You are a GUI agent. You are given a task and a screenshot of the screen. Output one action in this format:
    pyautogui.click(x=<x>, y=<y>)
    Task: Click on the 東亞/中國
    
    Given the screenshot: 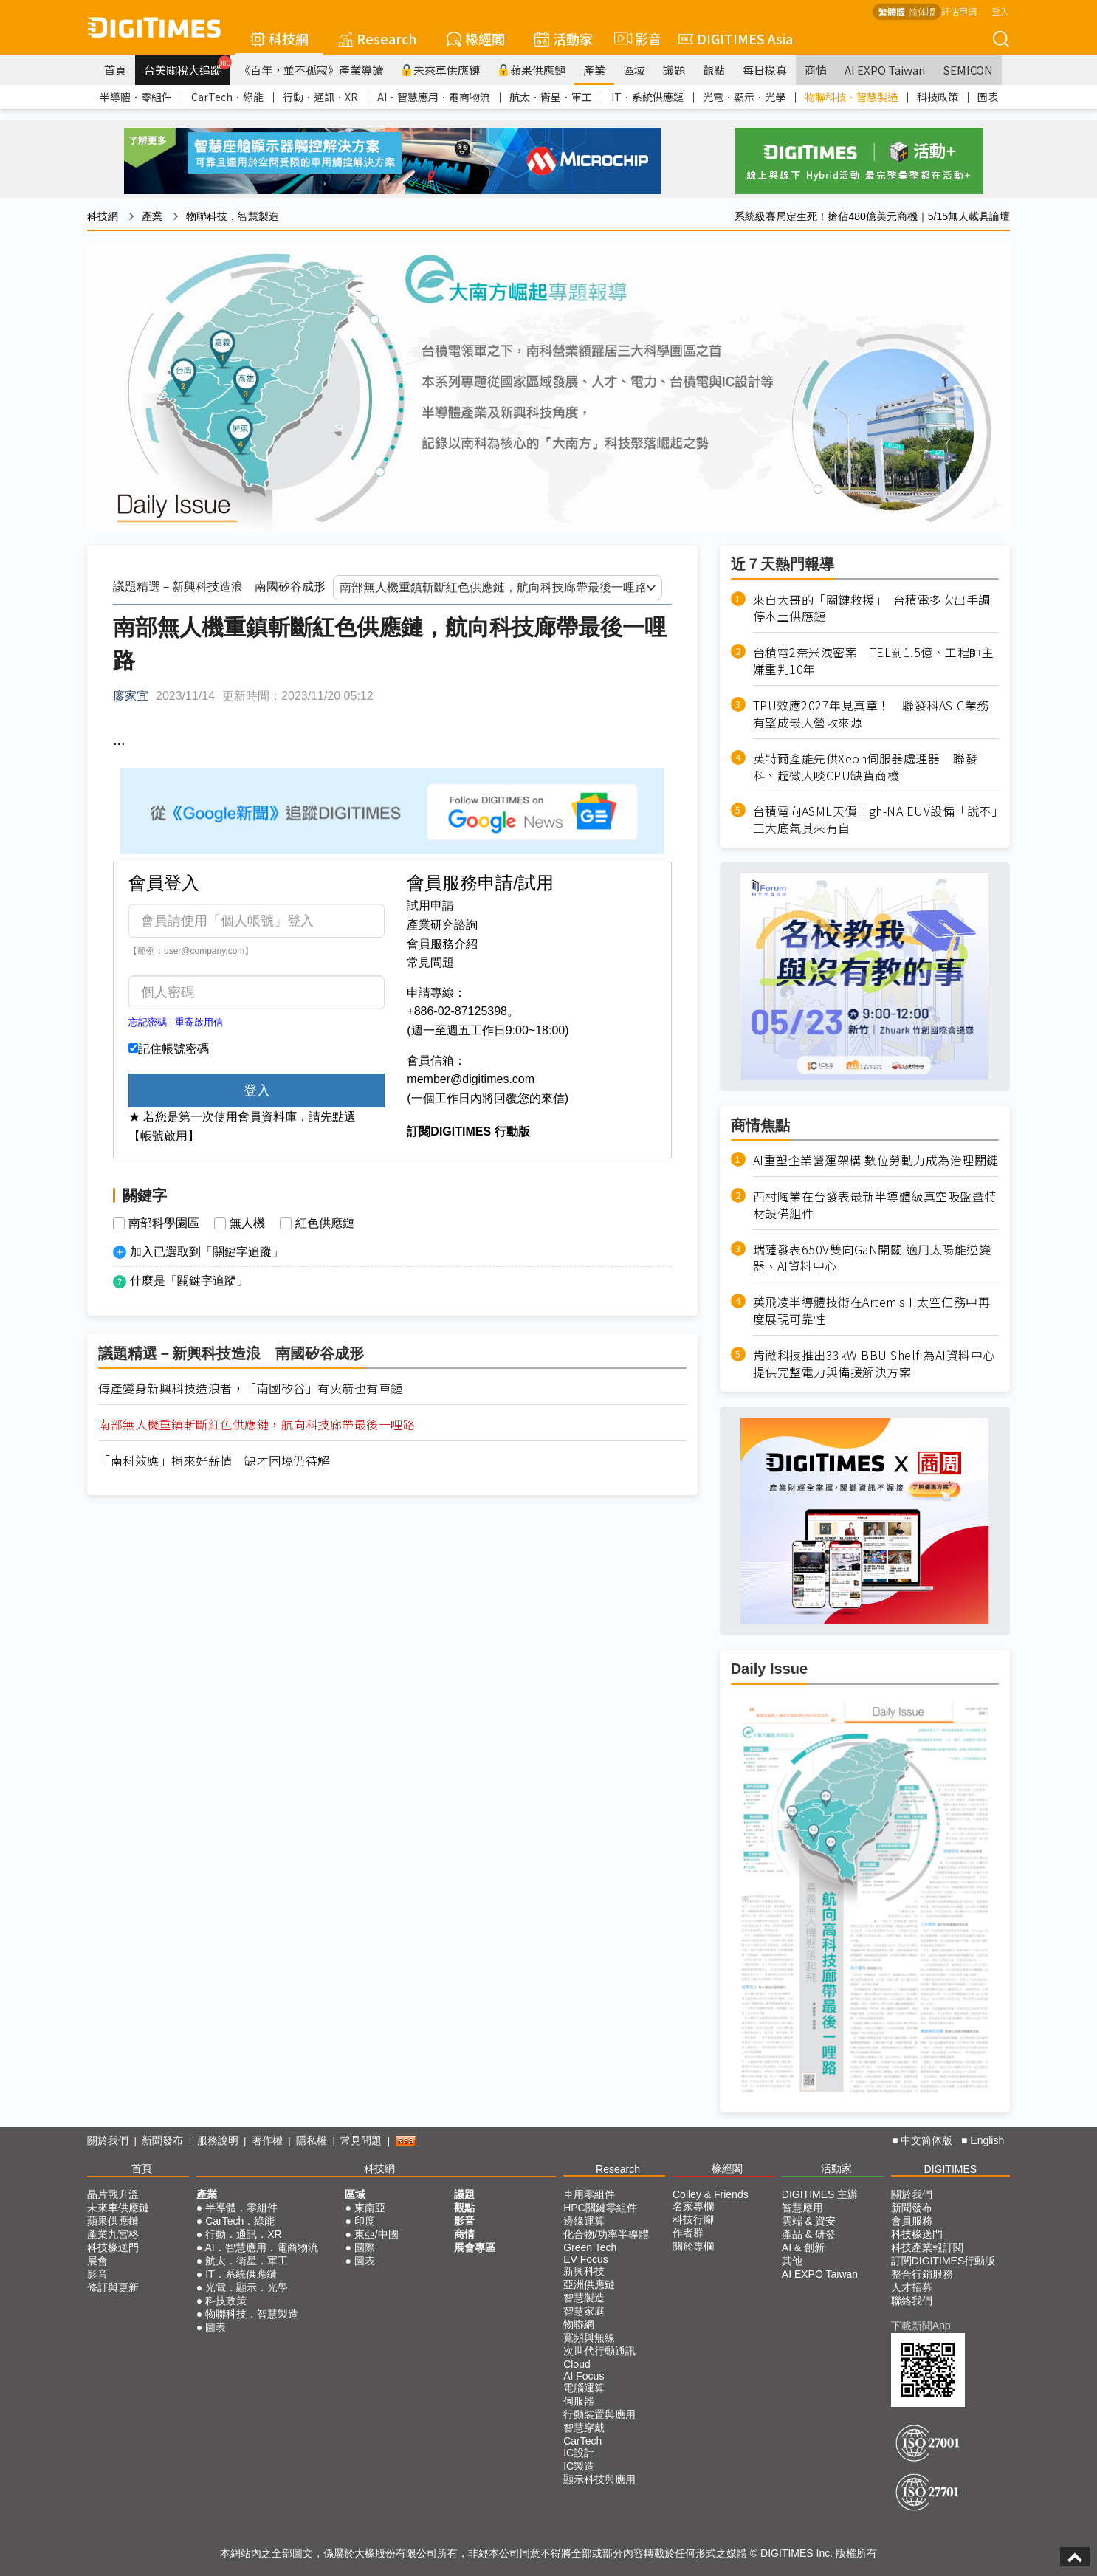 What is the action you would take?
    pyautogui.click(x=376, y=2234)
    